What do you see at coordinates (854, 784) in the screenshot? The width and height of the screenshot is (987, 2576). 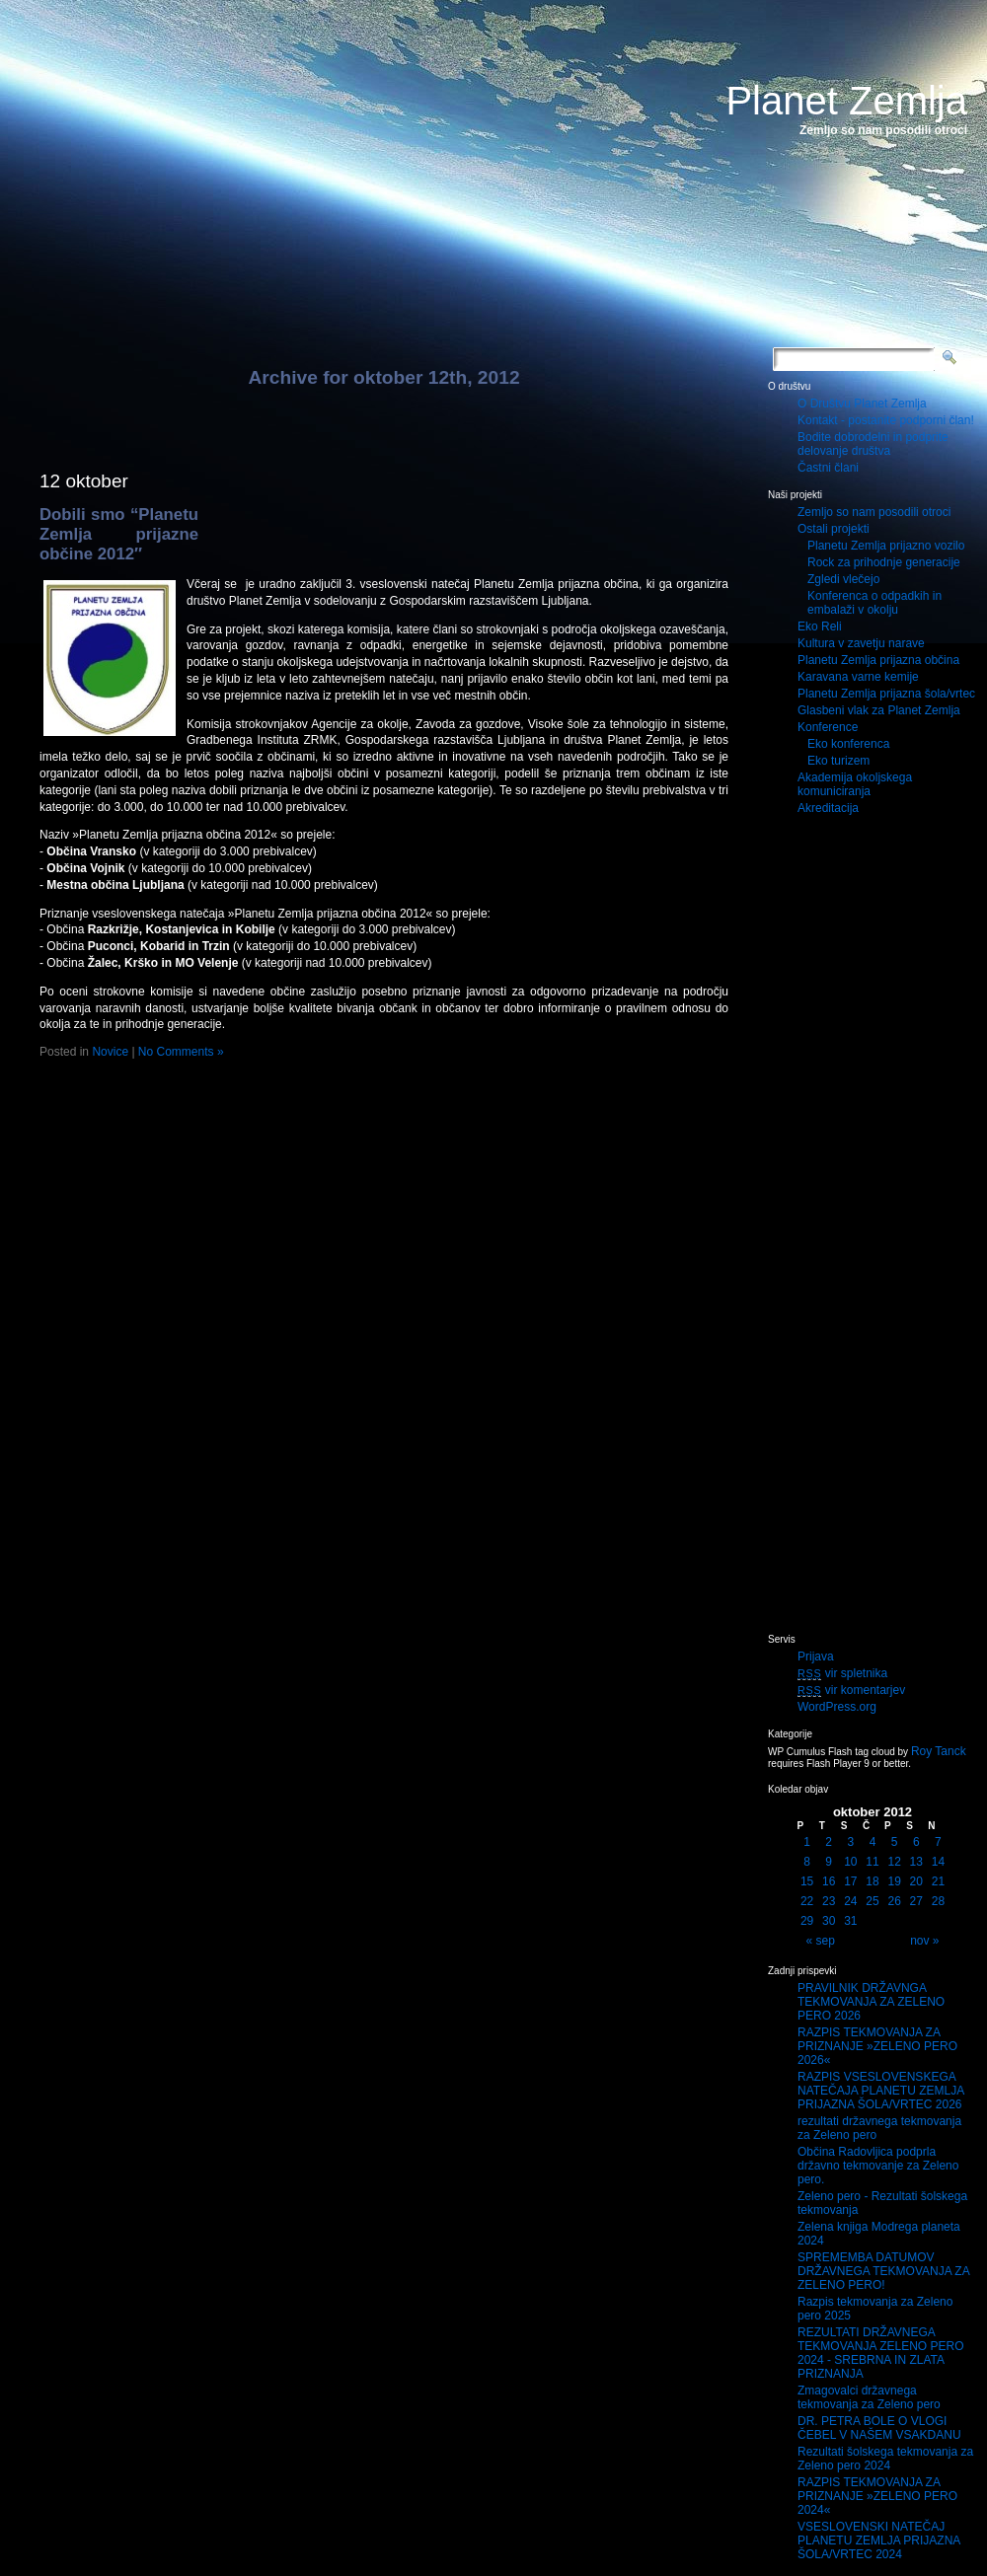 I see `Akademija okoljskega komuniciranja` at bounding box center [854, 784].